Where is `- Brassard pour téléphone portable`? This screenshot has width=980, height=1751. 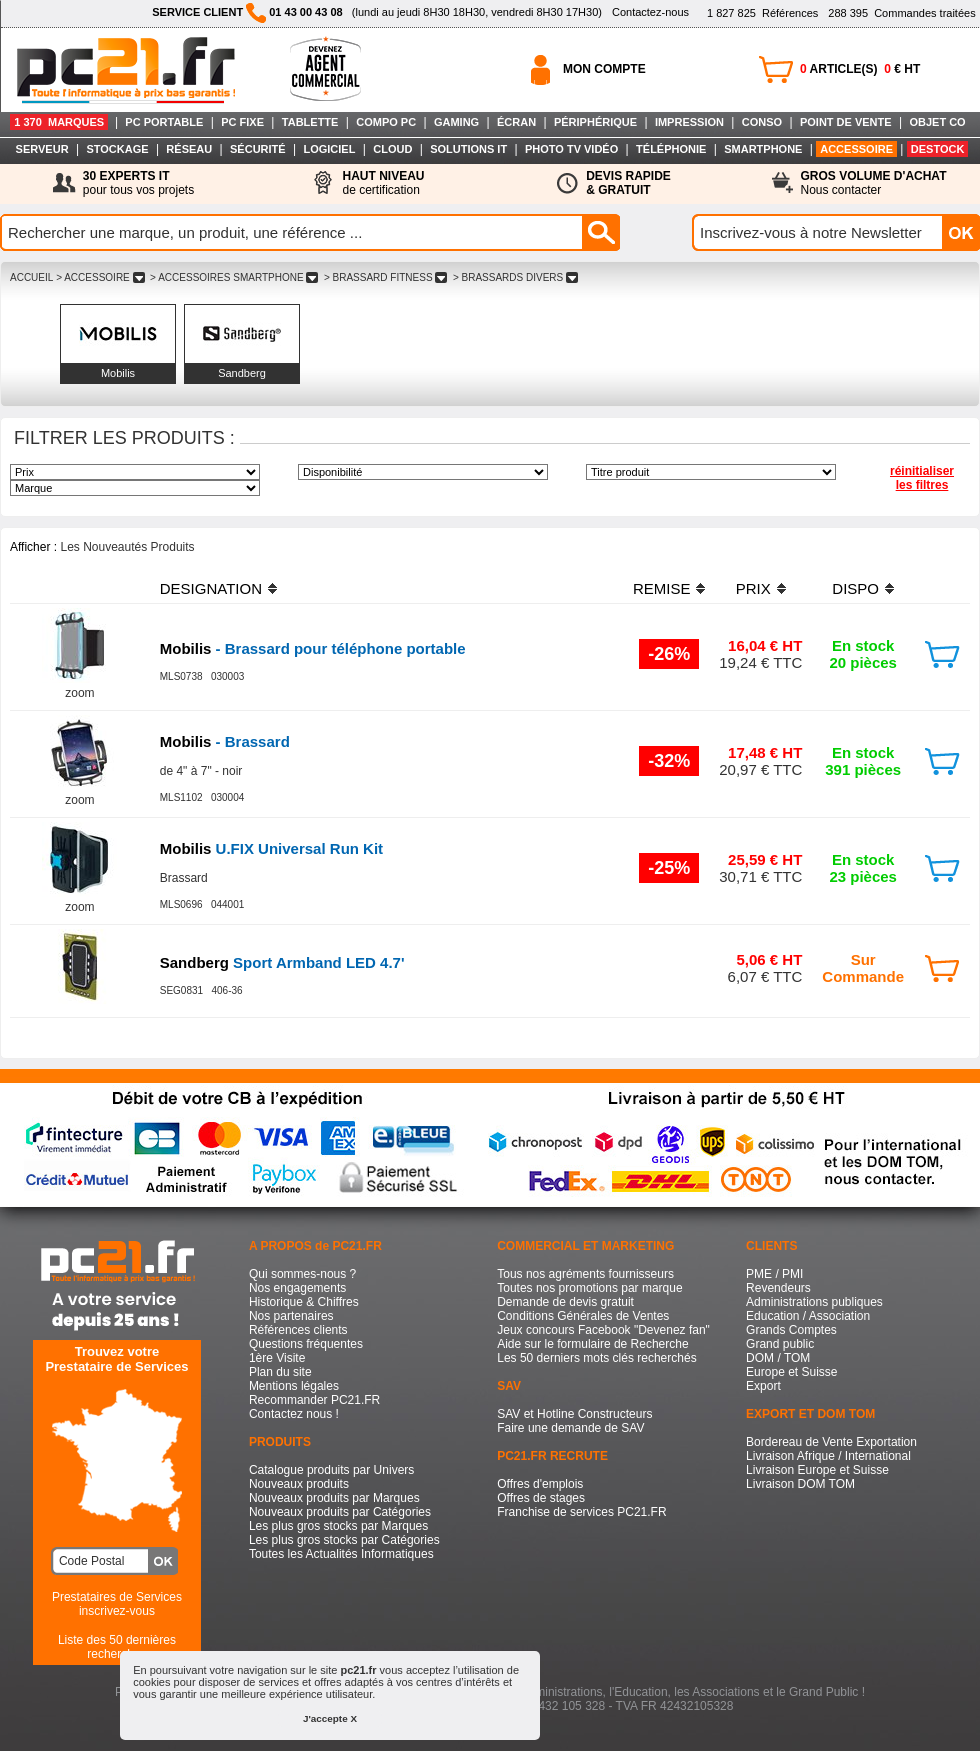
- Brassard pour téléphone portable is located at coordinates (313, 648).